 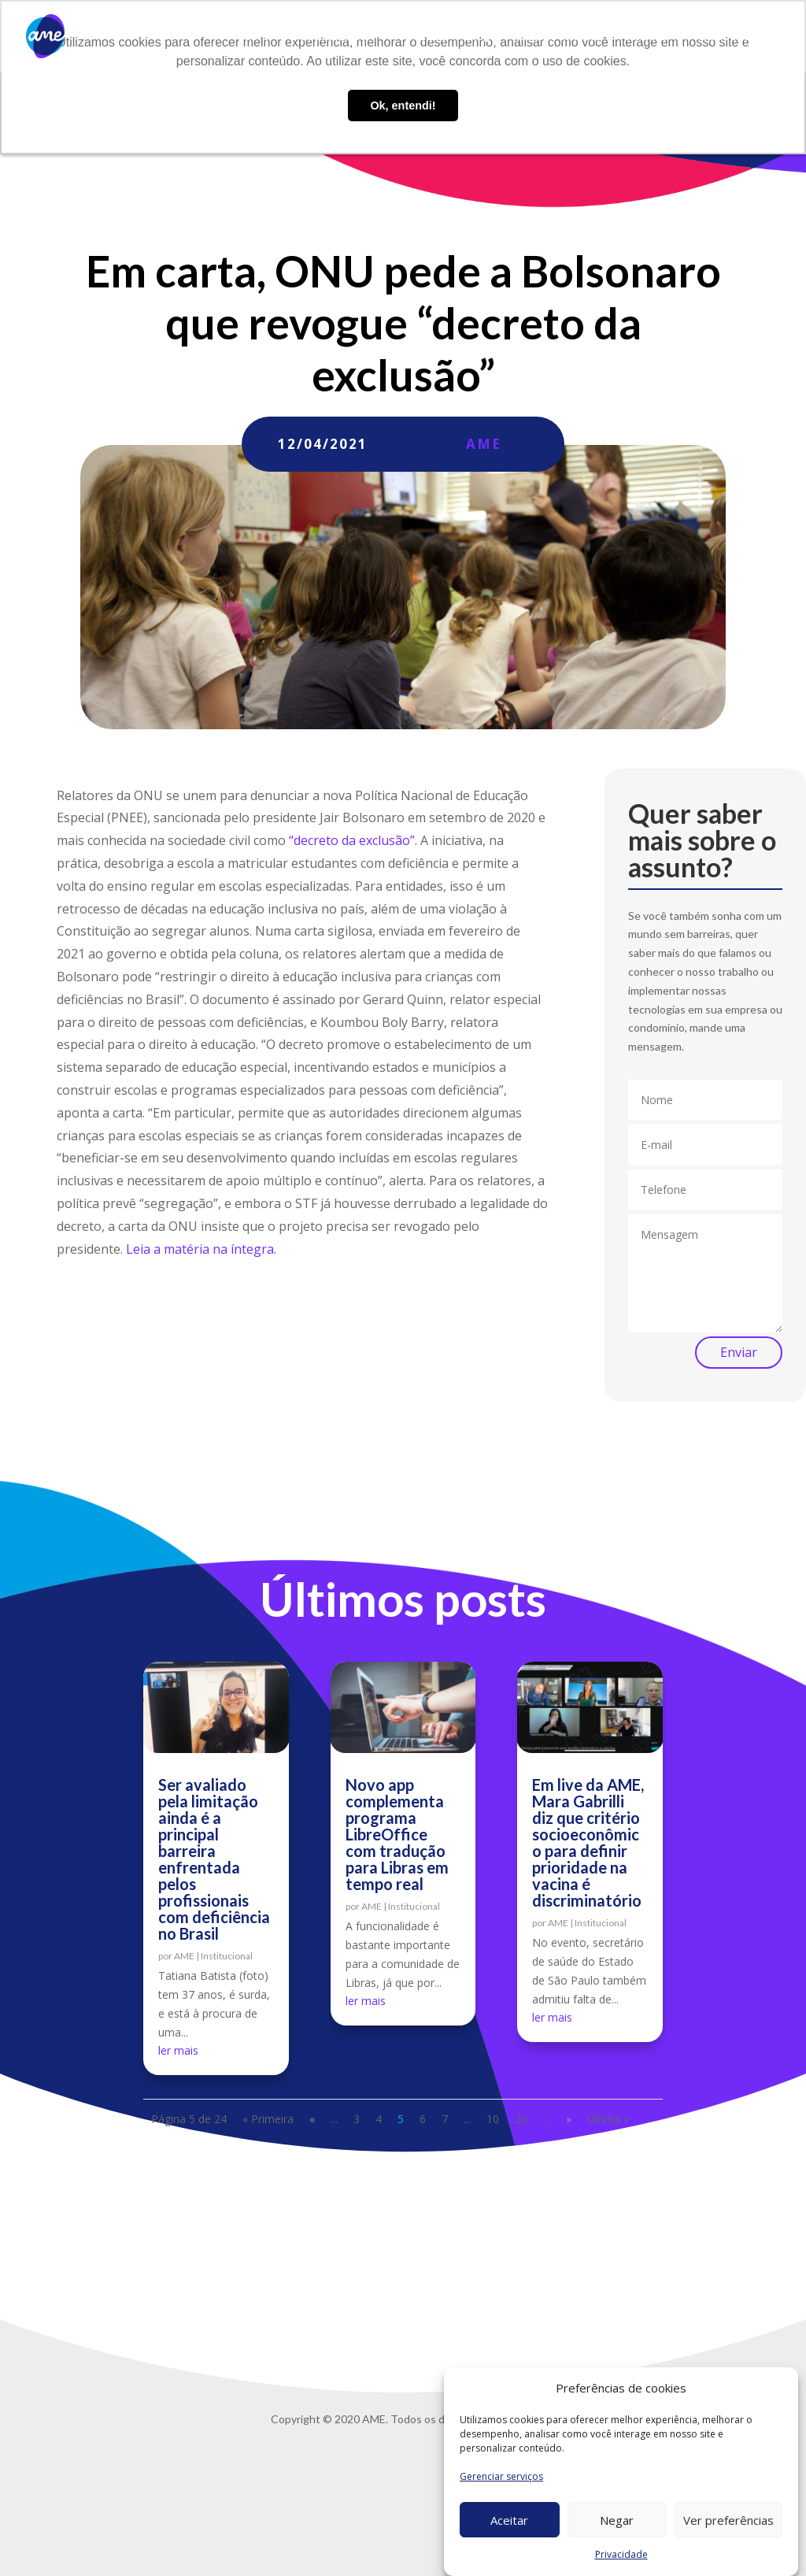 What do you see at coordinates (483, 444) in the screenshot?
I see `AME` at bounding box center [483, 444].